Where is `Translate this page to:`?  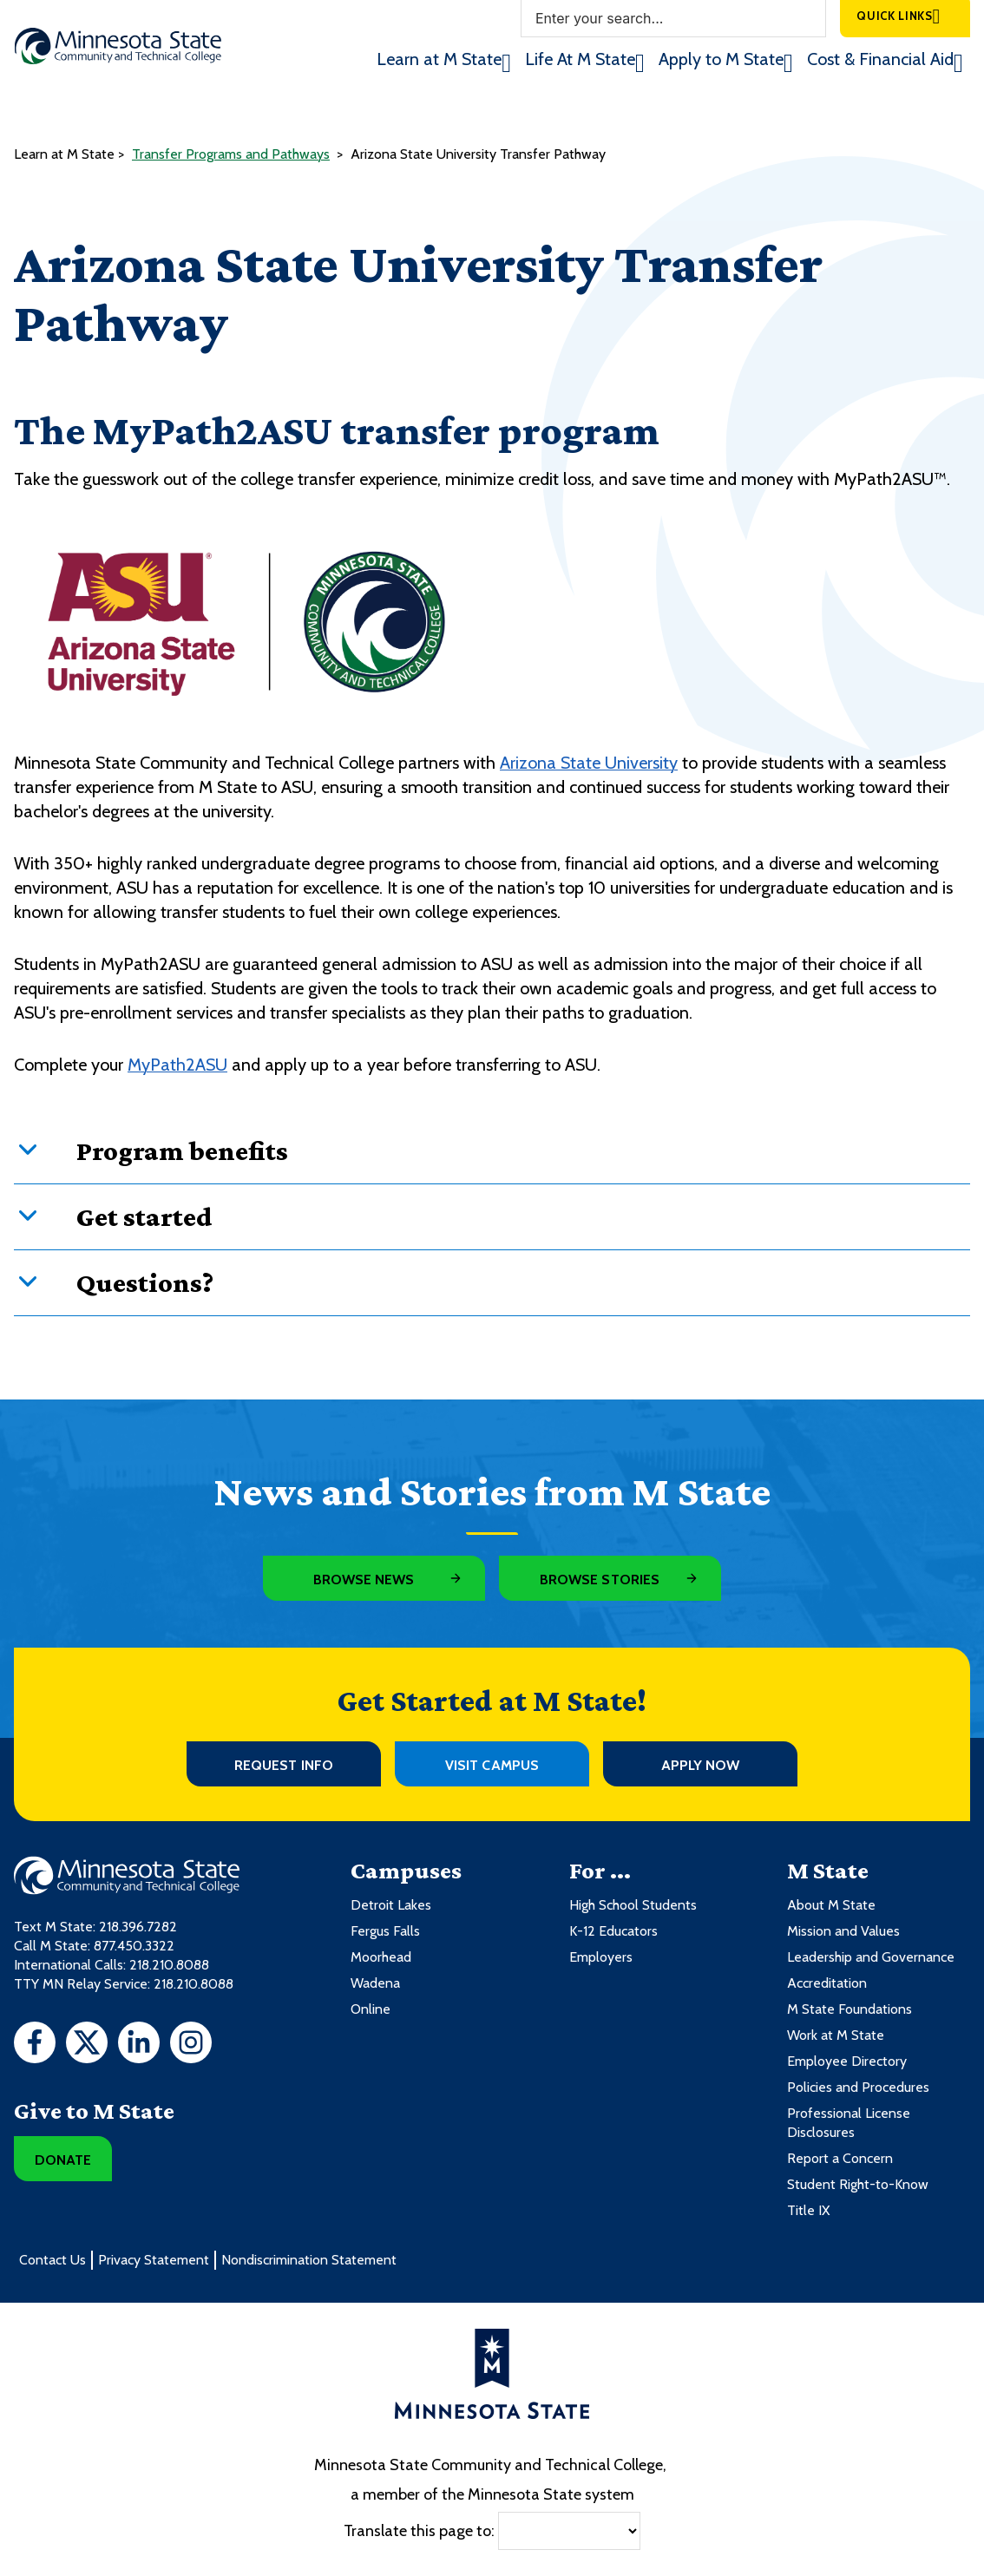
Translate this page to: is located at coordinates (419, 2530).